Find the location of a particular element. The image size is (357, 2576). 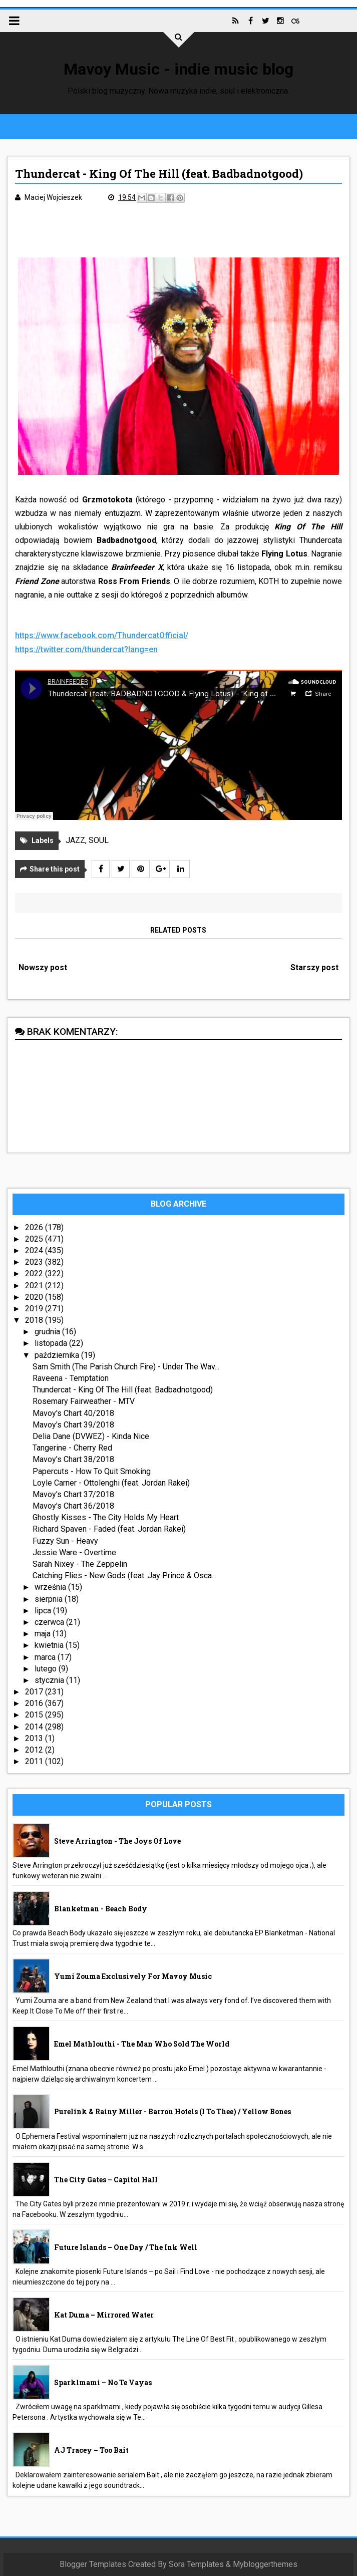

Mavoy's Chart 38/2018 is located at coordinates (73, 1459).